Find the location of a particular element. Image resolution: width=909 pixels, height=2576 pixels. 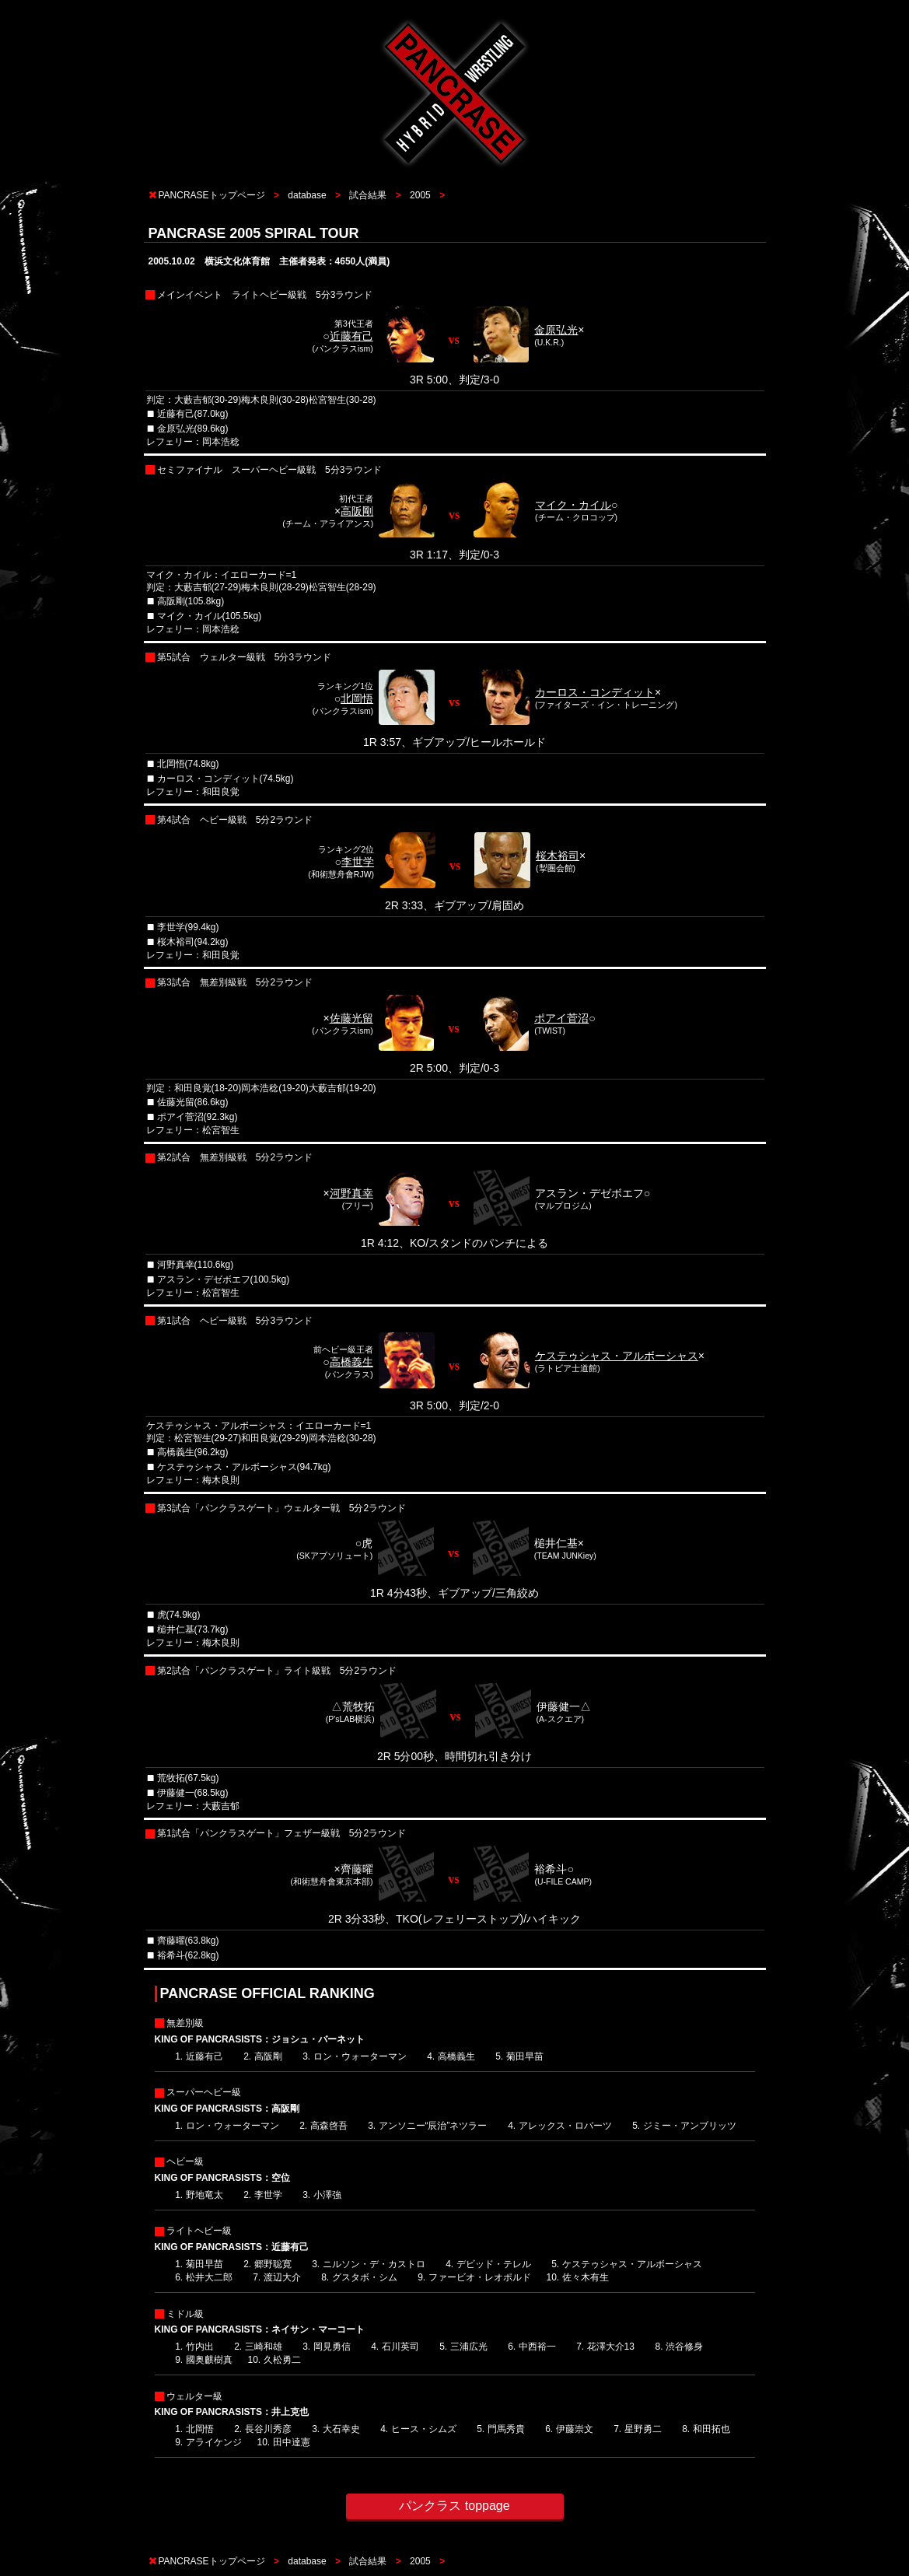

マイク・カイル is located at coordinates (573, 505).